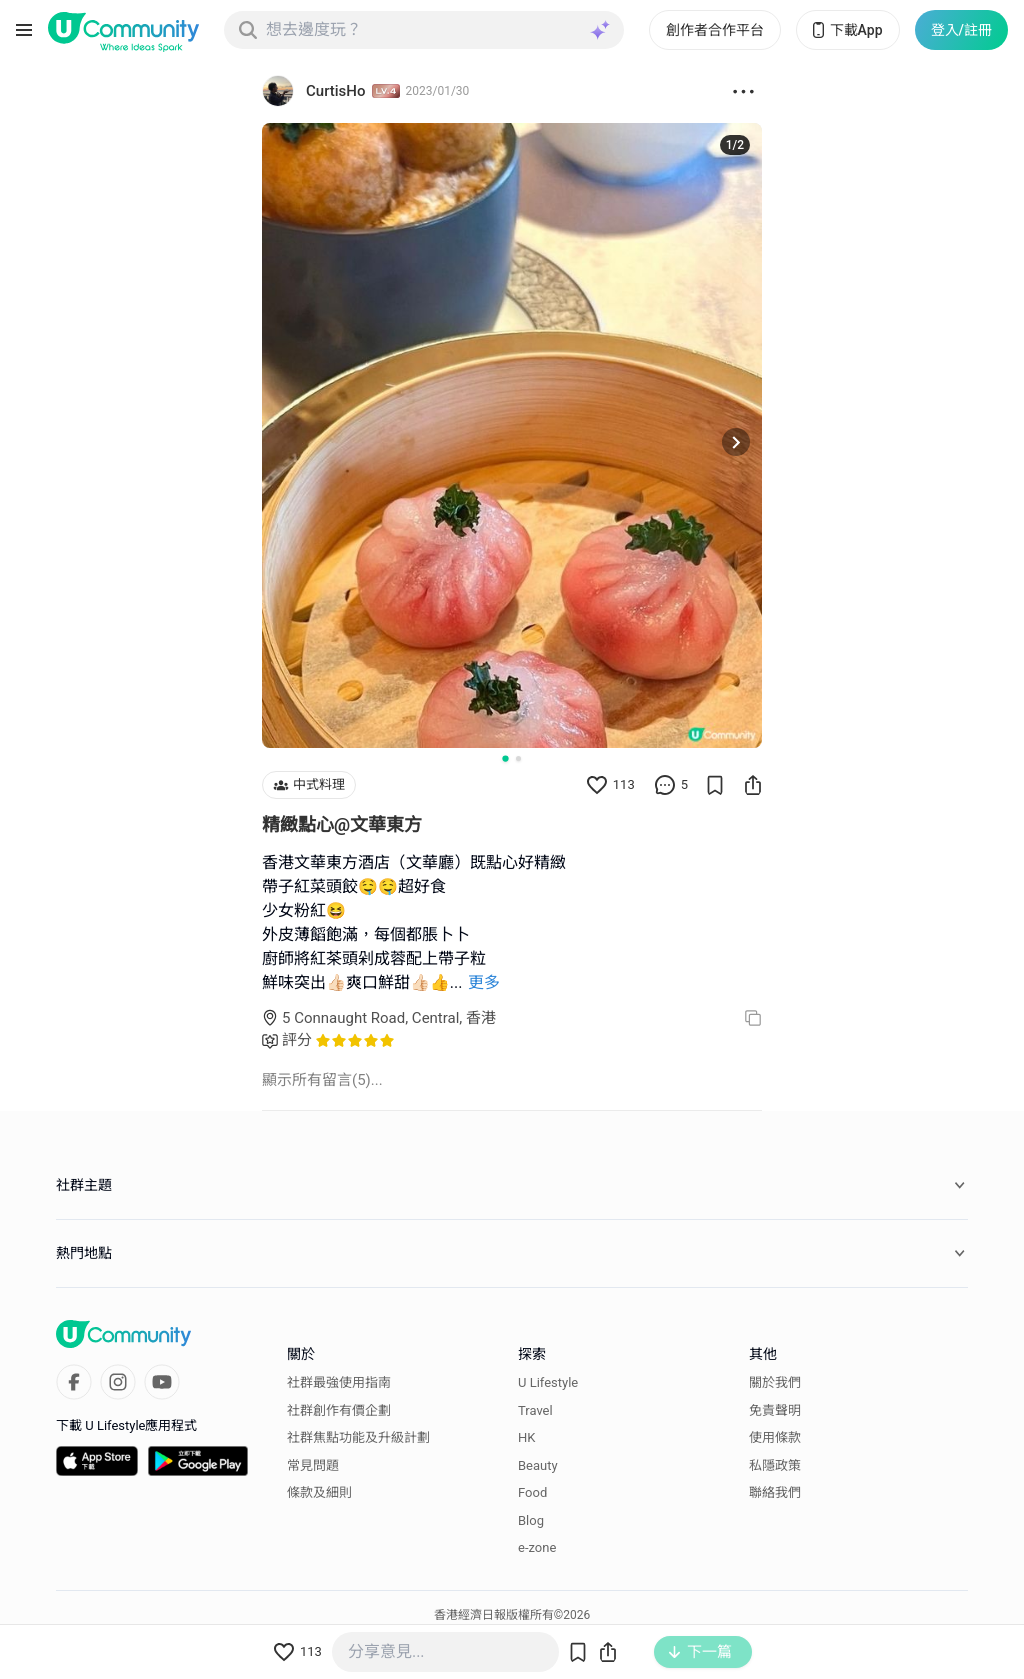 This screenshot has height=1679, width=1024. What do you see at coordinates (775, 1382) in the screenshot?
I see `關於我們` at bounding box center [775, 1382].